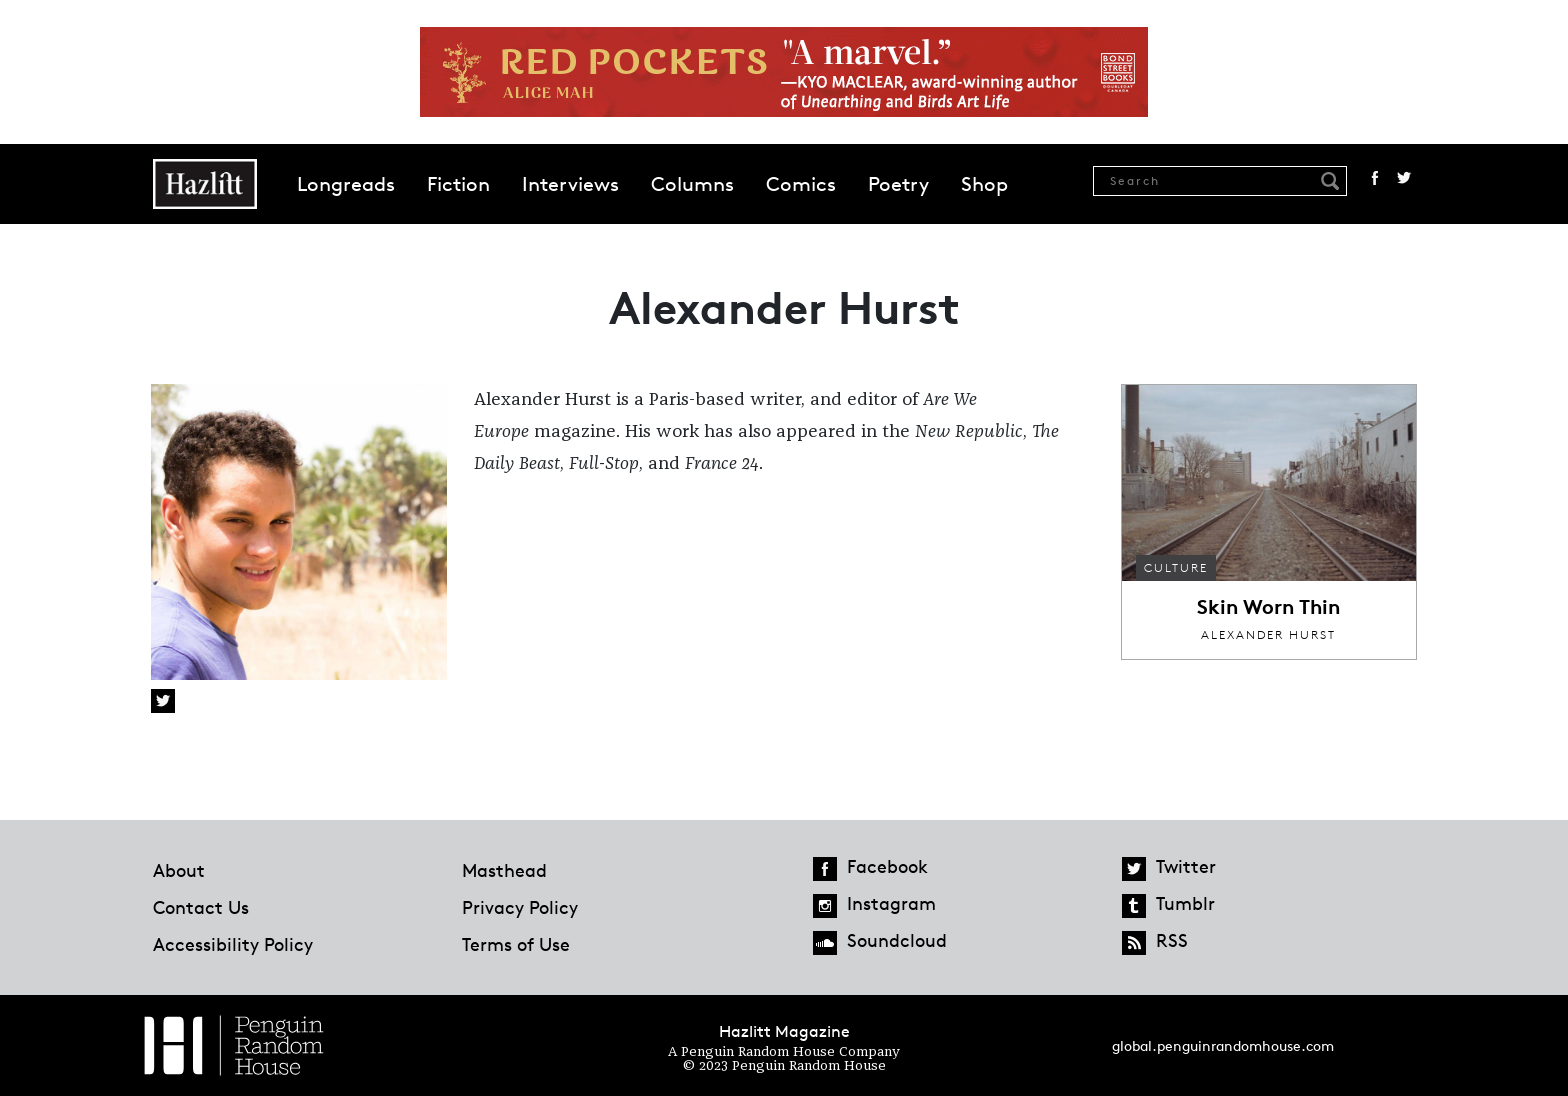  What do you see at coordinates (1176, 567) in the screenshot?
I see `Culture` at bounding box center [1176, 567].